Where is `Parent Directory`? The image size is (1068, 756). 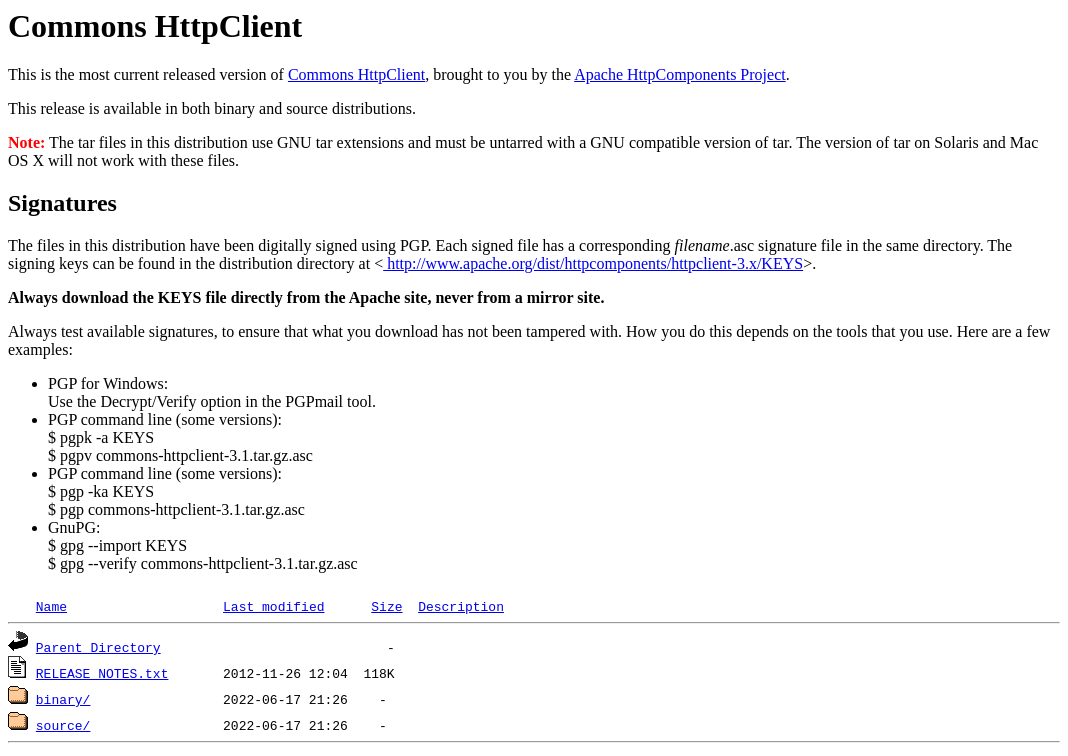 Parent Directory is located at coordinates (98, 647).